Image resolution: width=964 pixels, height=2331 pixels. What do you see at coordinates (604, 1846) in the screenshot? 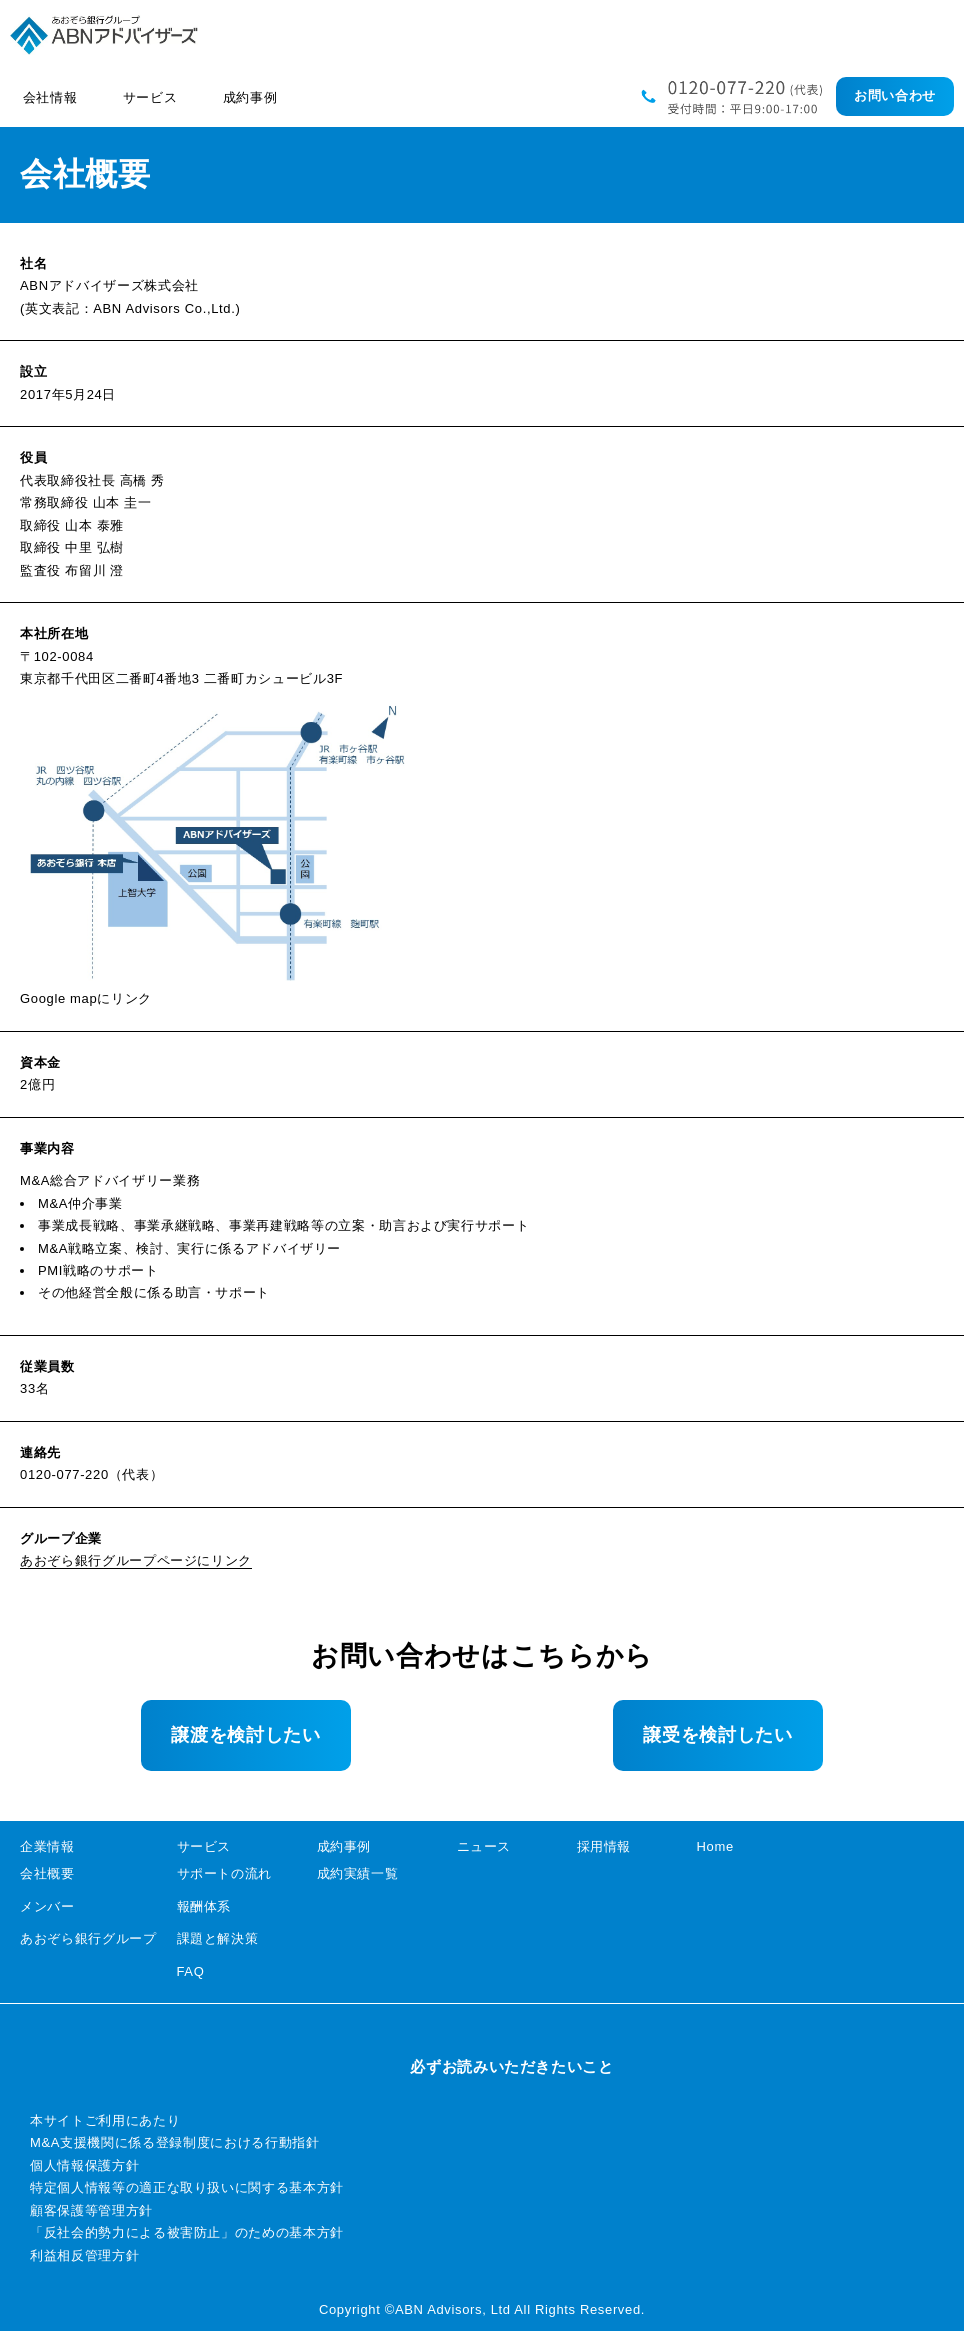
I see `採用情報` at bounding box center [604, 1846].